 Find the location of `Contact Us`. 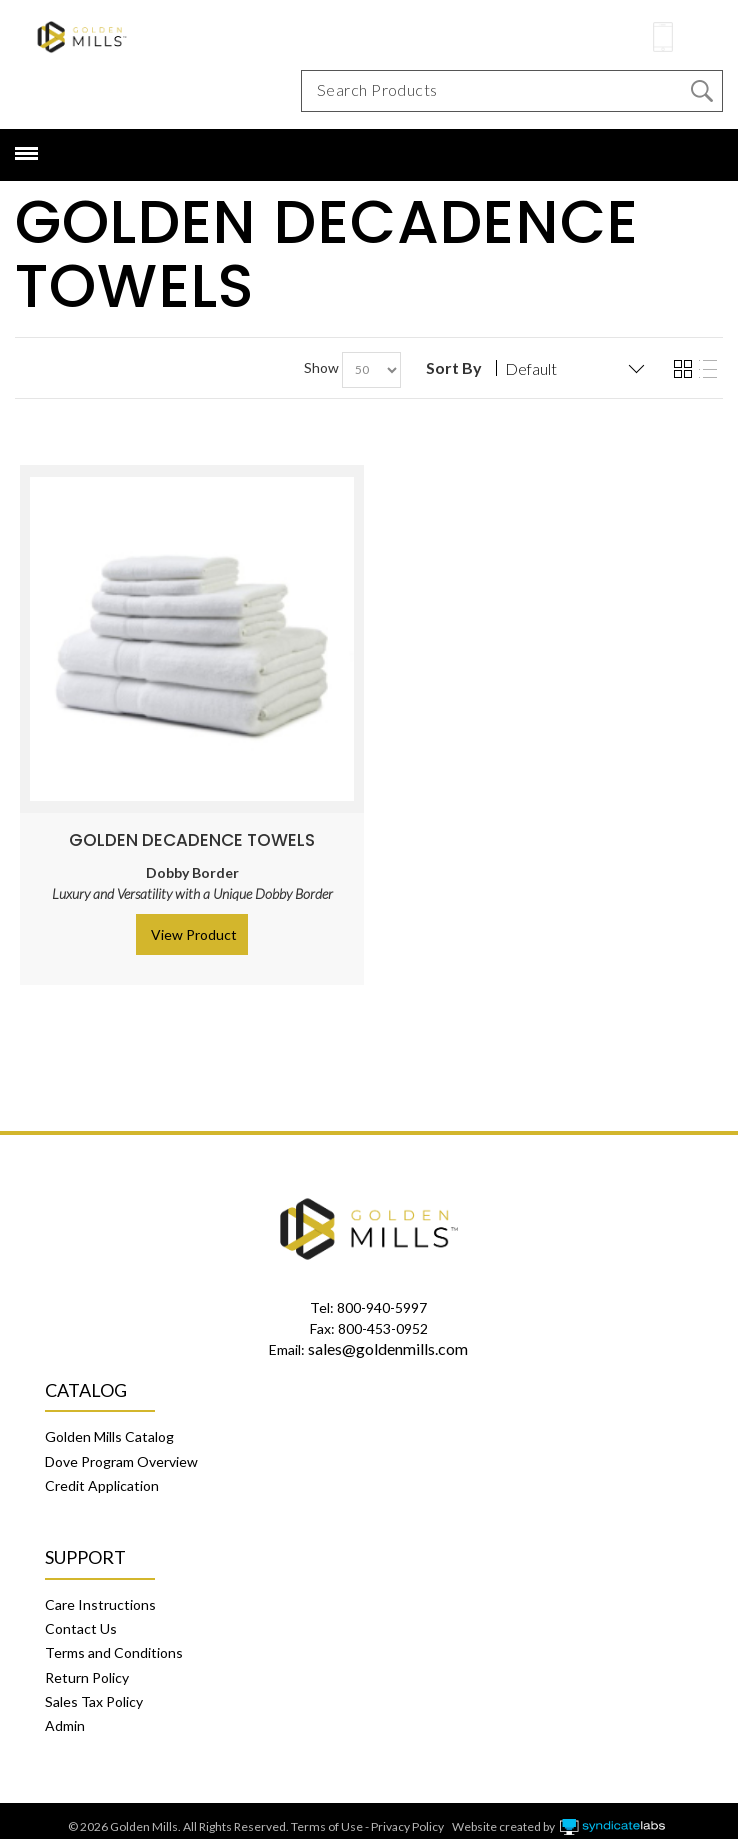

Contact Us is located at coordinates (81, 1628).